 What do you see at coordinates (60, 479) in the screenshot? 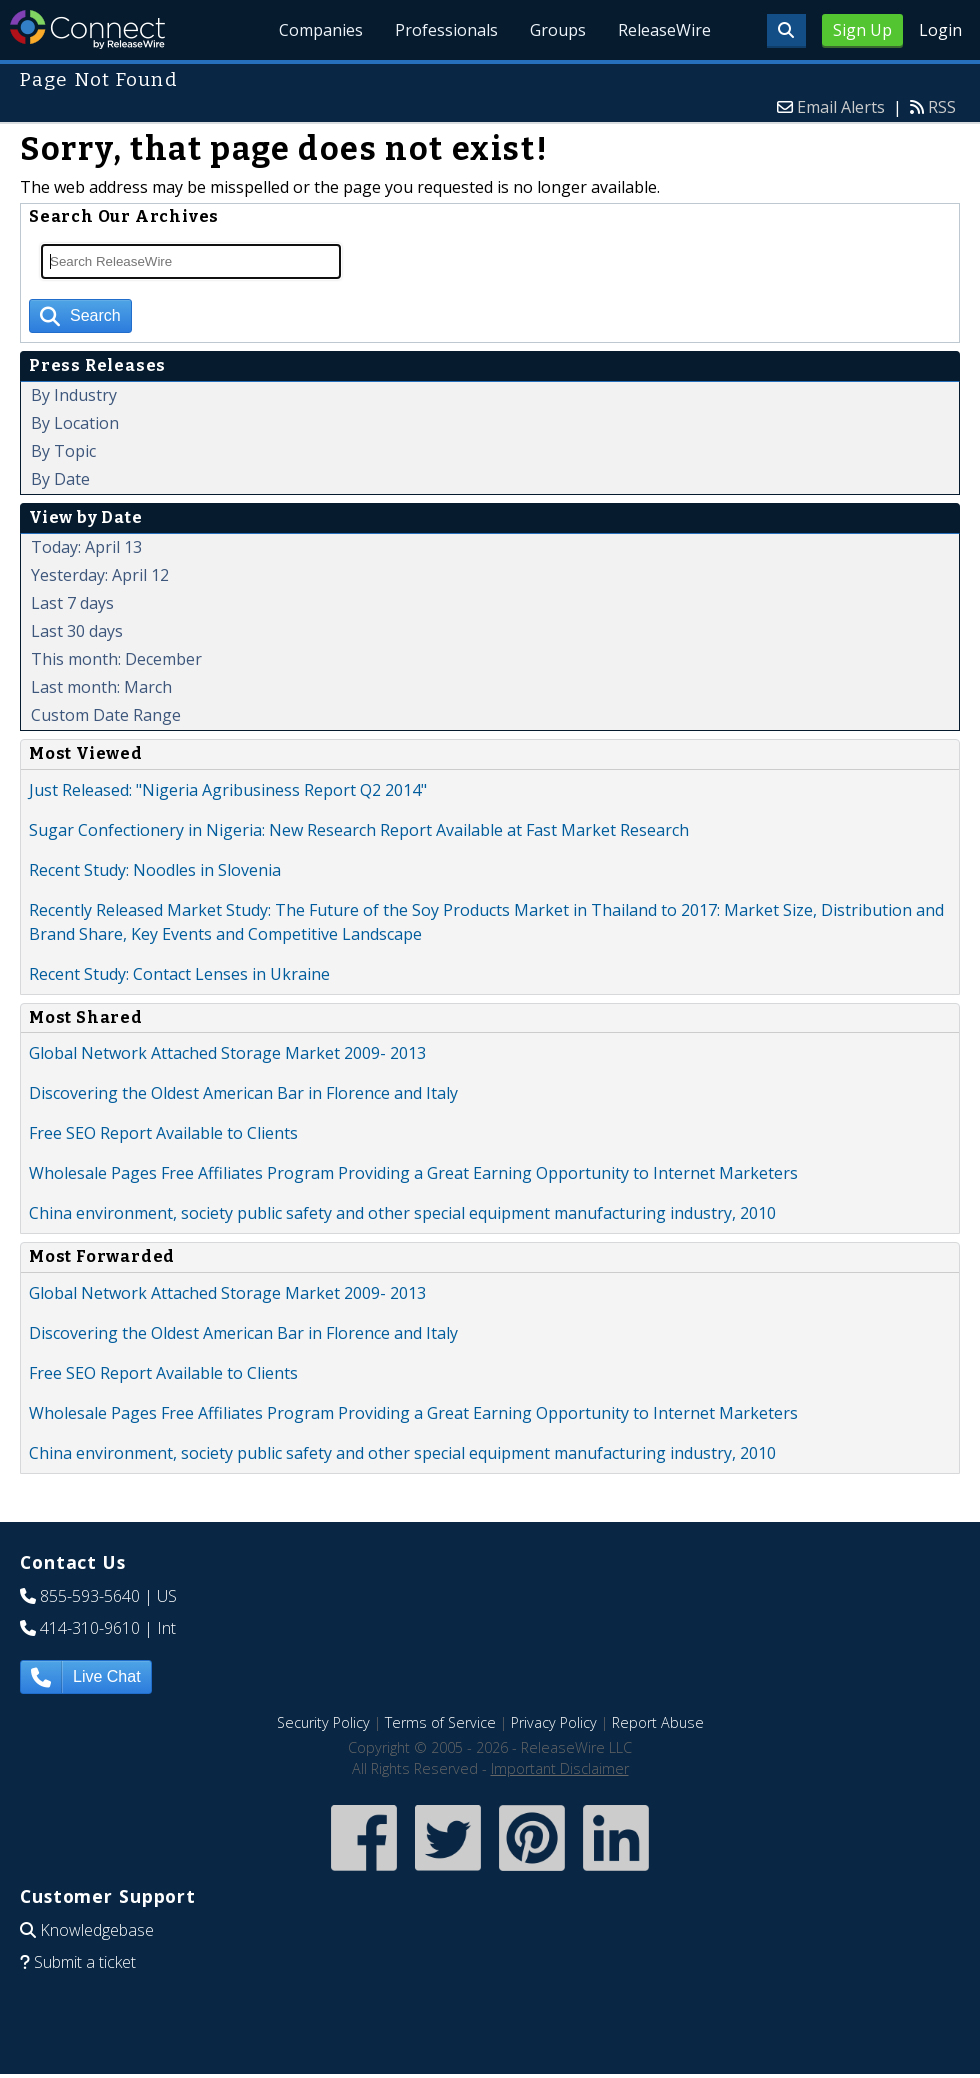
I see `By Date` at bounding box center [60, 479].